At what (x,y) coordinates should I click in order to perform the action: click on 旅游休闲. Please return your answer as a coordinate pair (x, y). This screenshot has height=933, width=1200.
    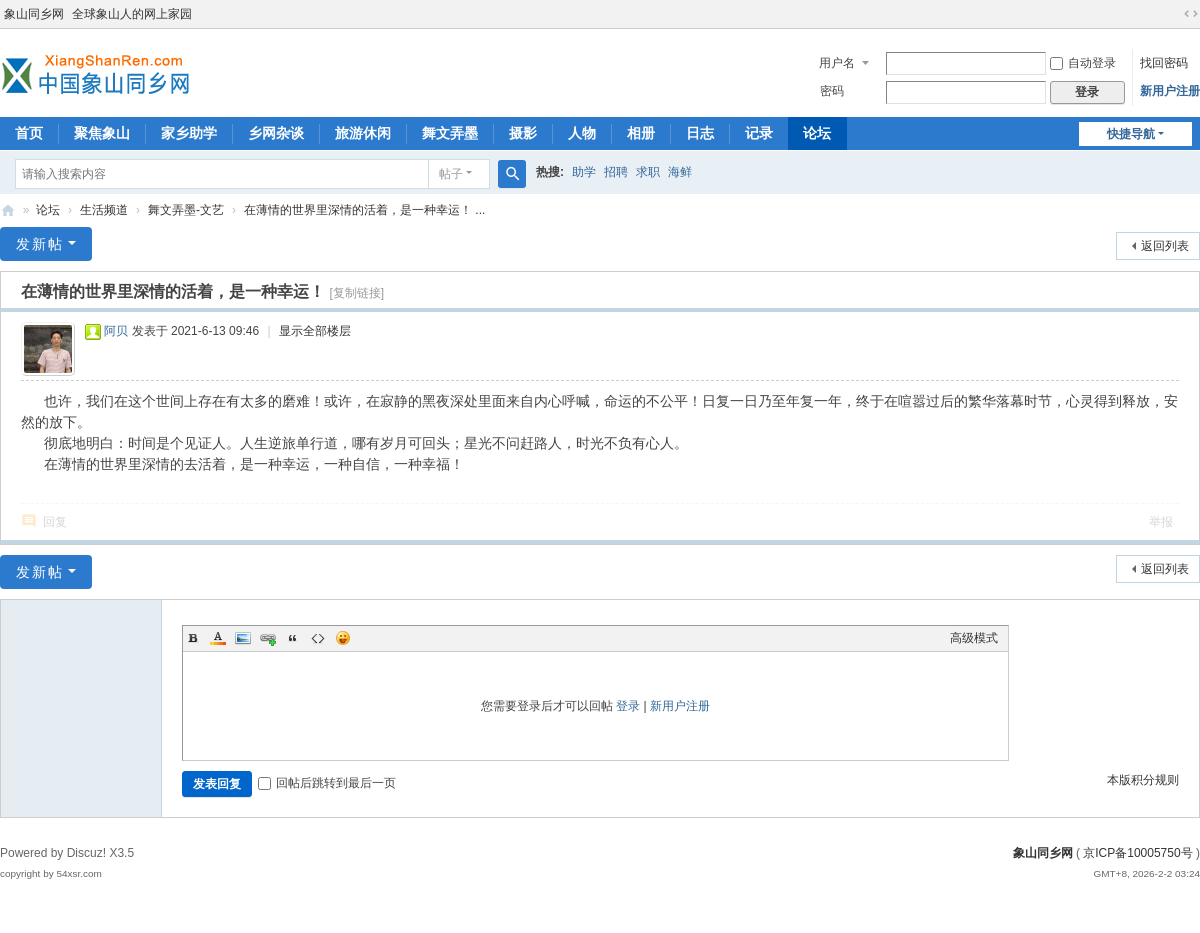
    Looking at the image, I should click on (363, 133).